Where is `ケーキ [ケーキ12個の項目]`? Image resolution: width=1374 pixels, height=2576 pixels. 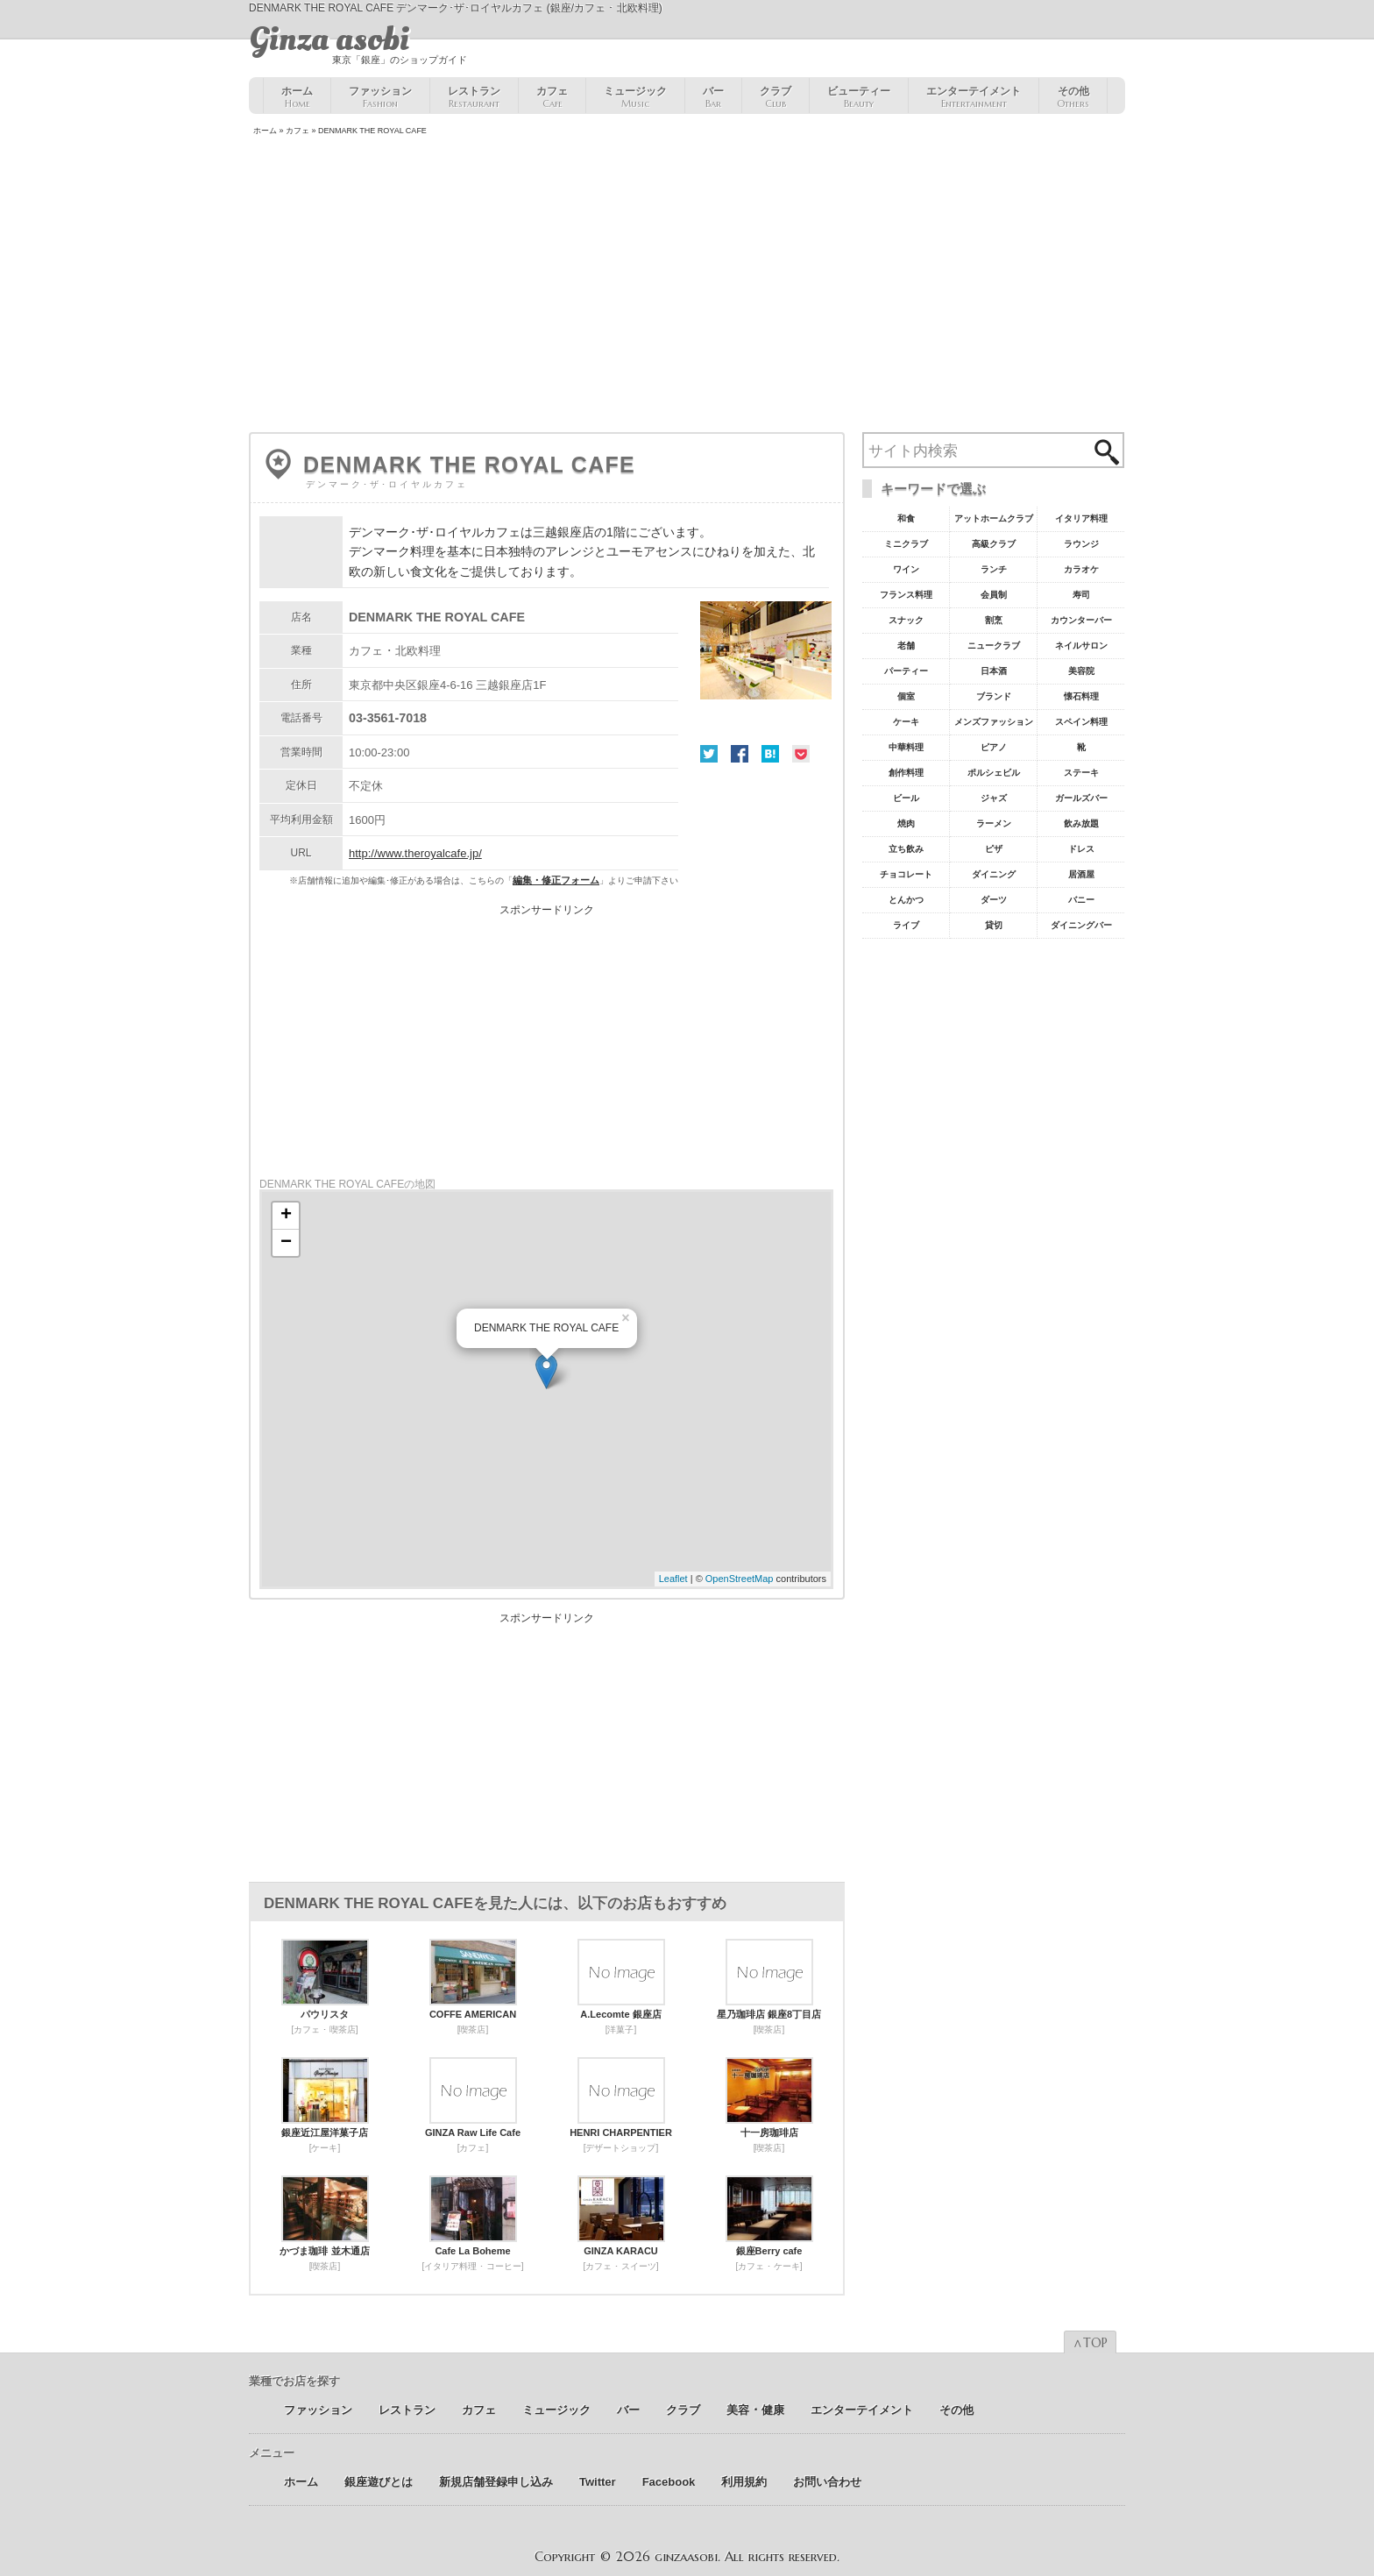
ケーキ [ケーキ12個の項目] is located at coordinates (906, 722).